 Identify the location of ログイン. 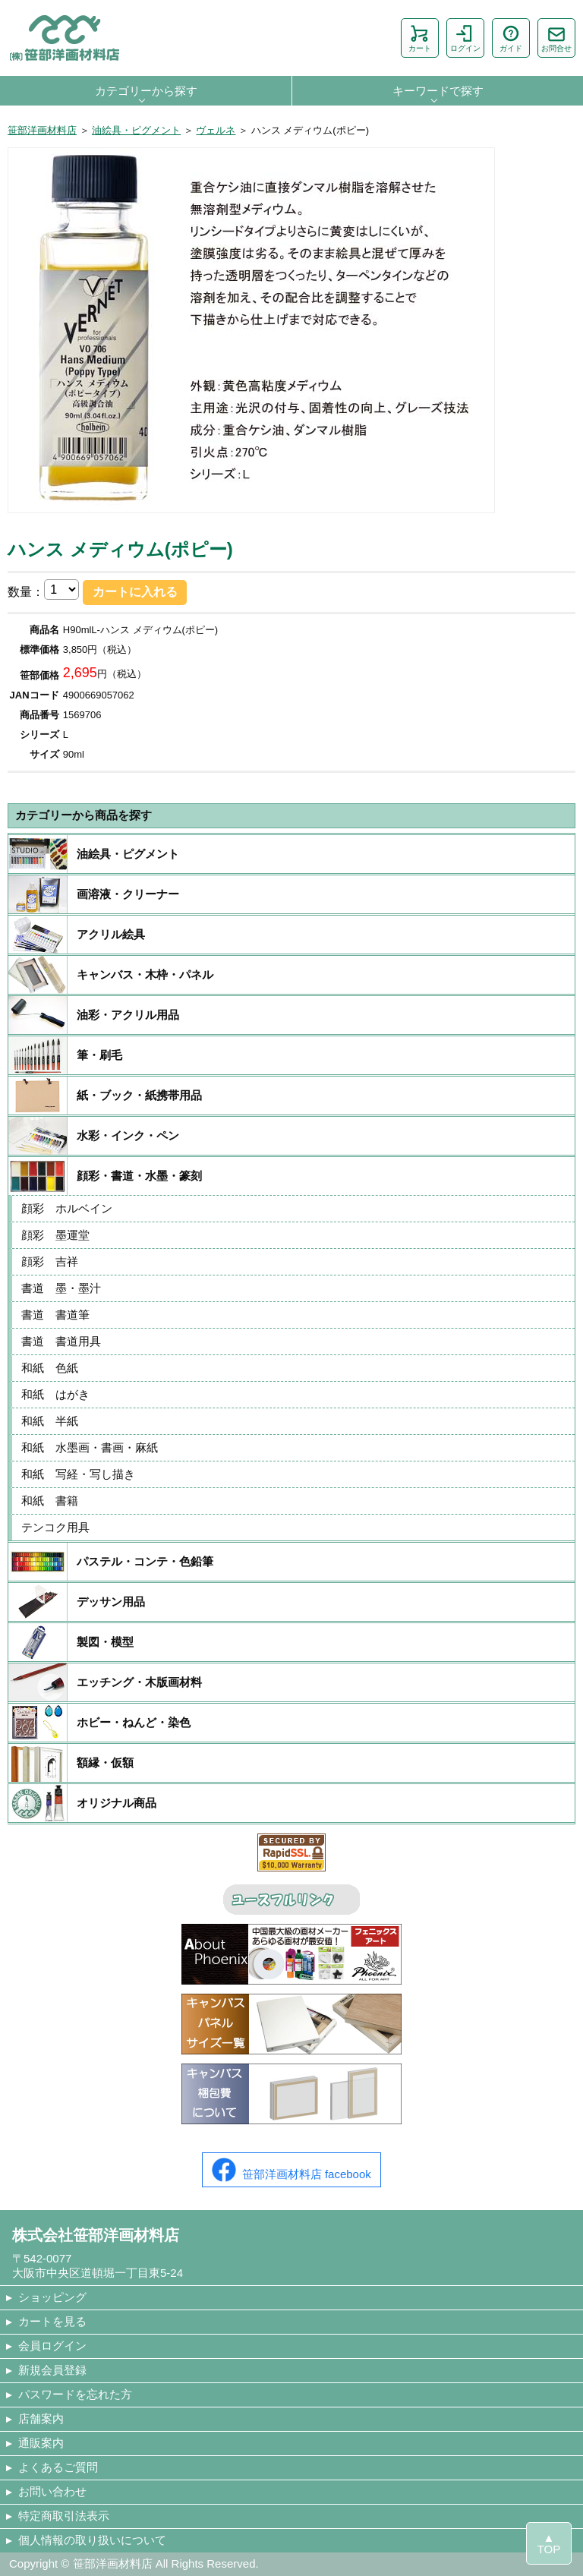
(465, 38).